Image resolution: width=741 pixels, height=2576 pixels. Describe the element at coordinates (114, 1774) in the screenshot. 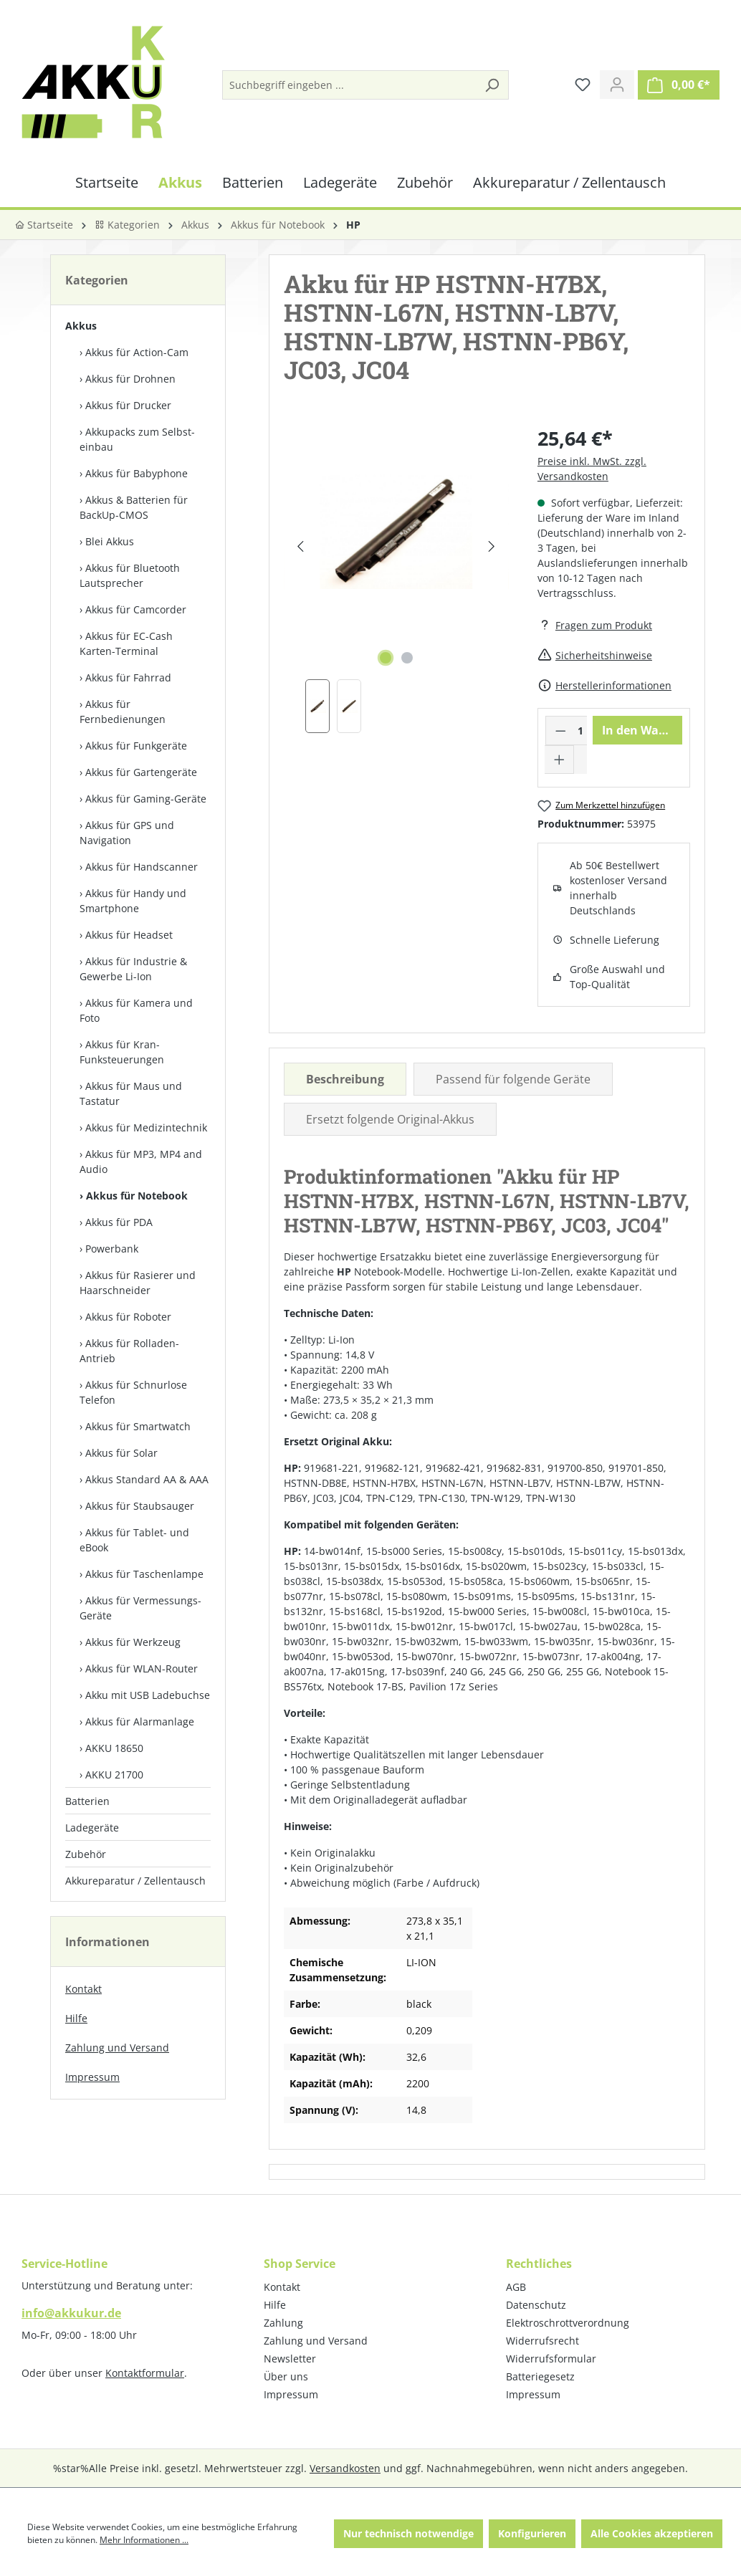

I see `AKKU 21700` at that location.